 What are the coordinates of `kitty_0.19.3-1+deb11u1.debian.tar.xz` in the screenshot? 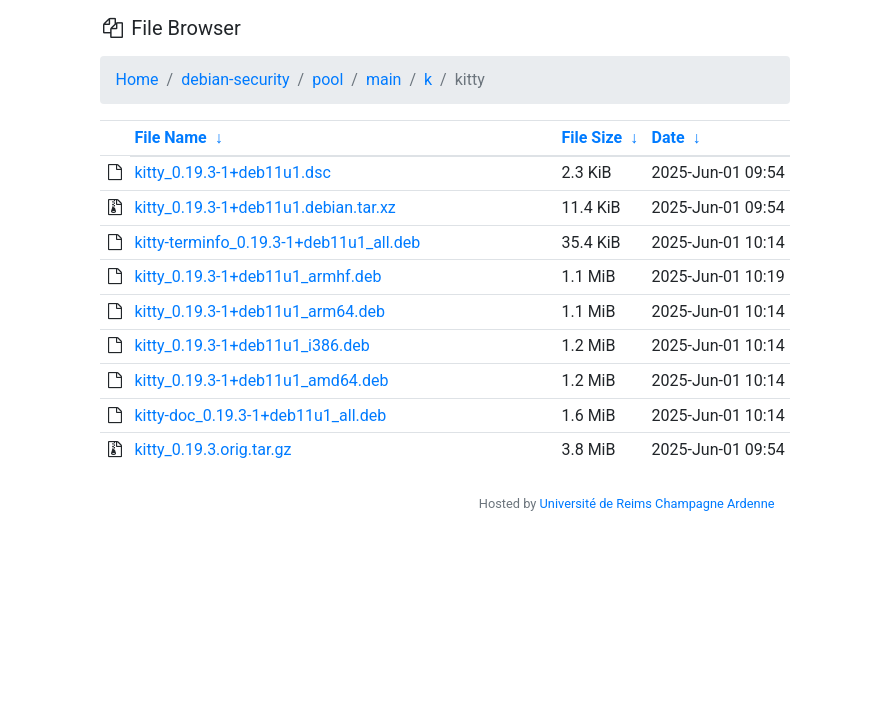 It's located at (264, 207).